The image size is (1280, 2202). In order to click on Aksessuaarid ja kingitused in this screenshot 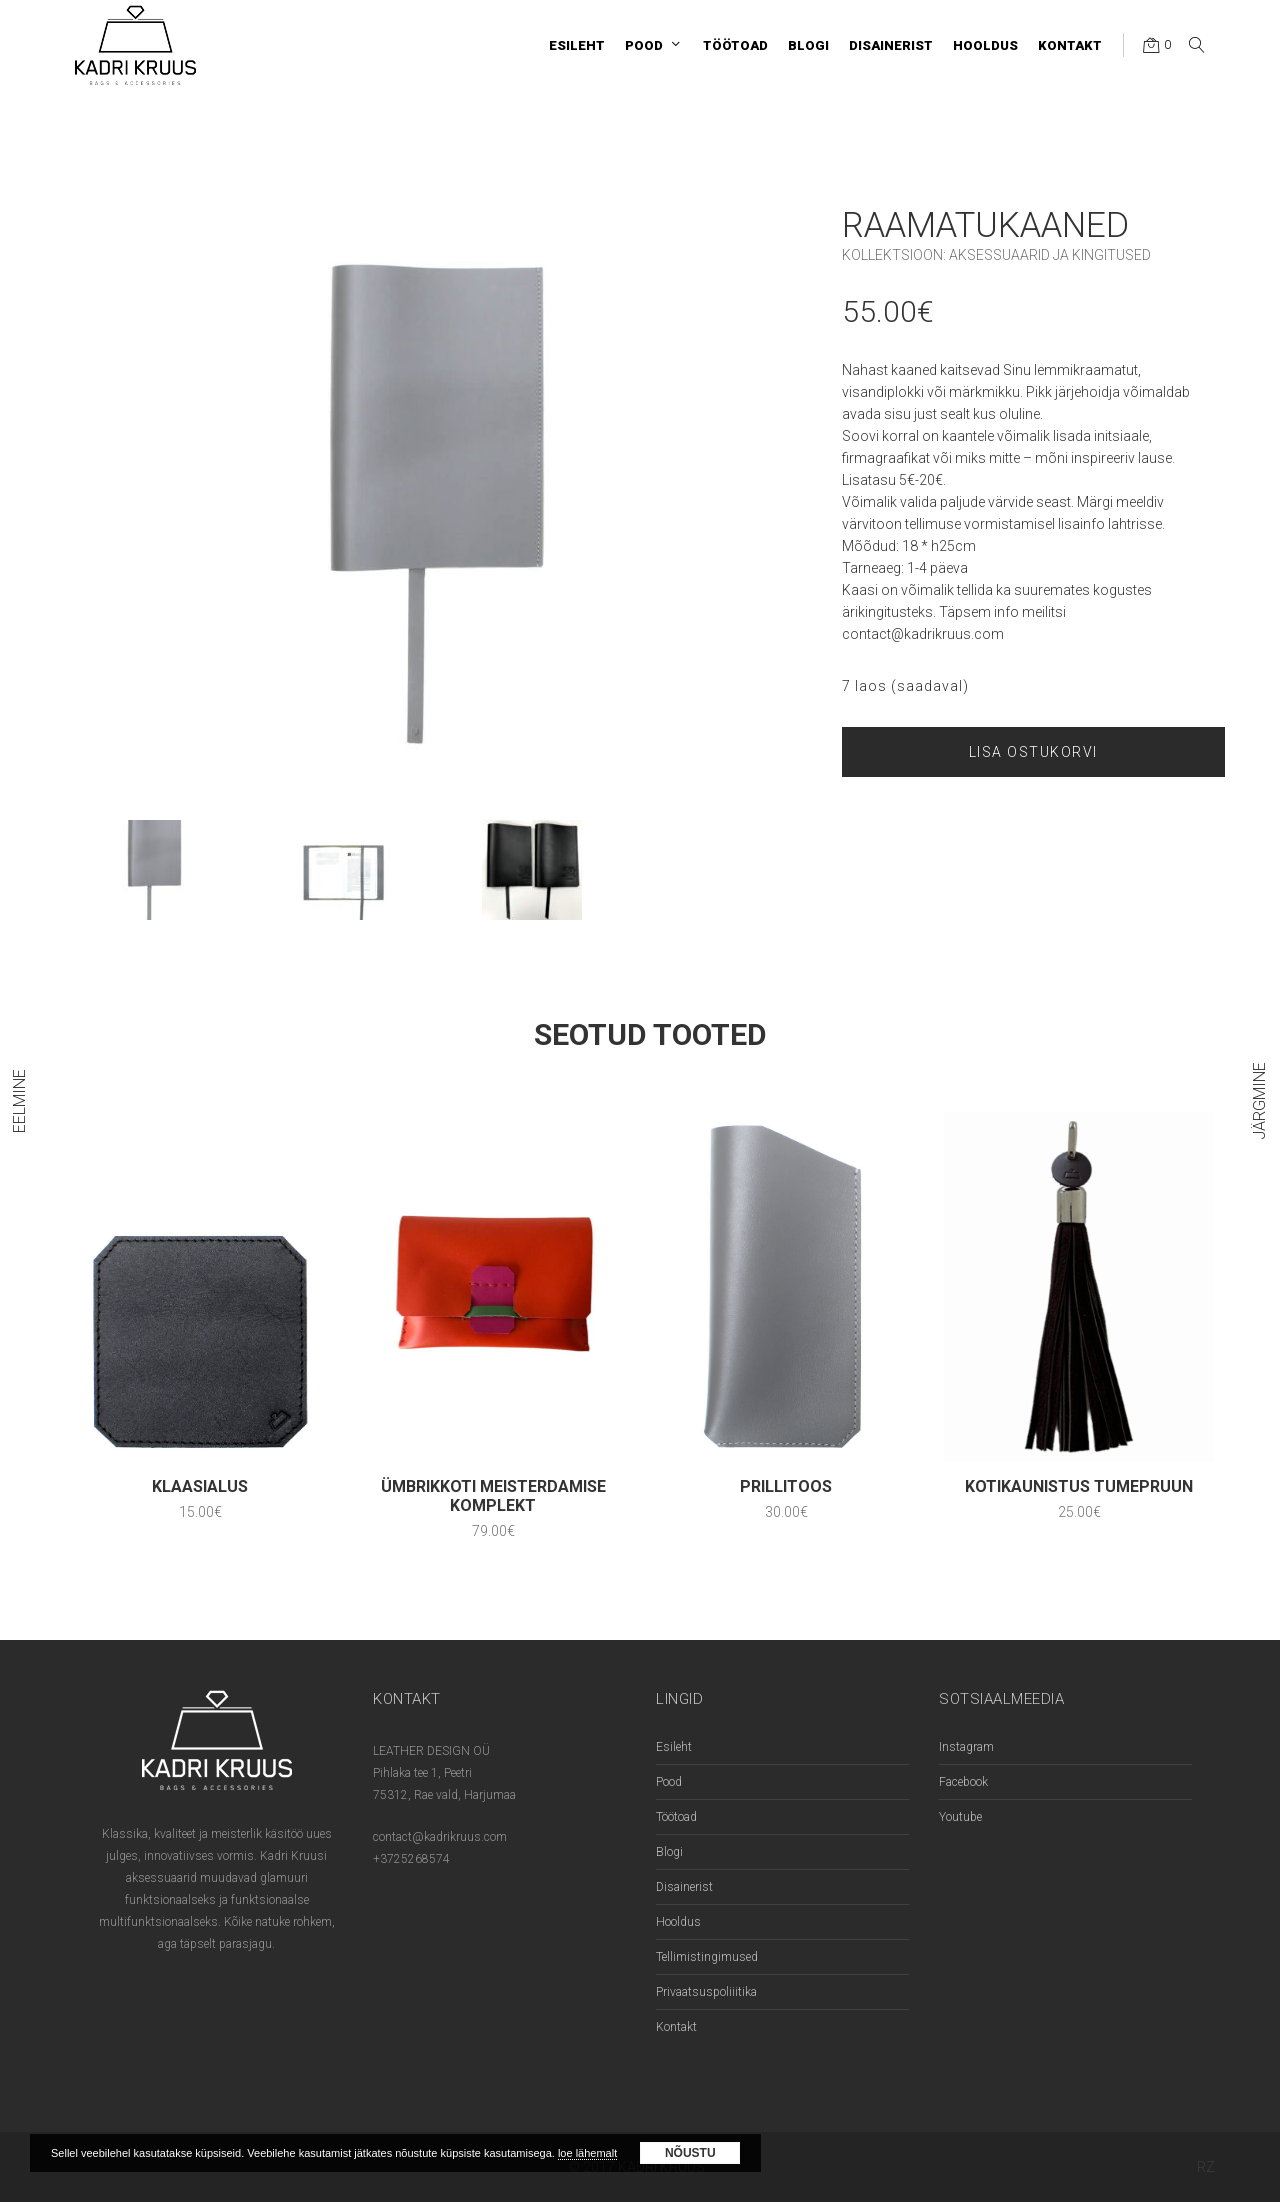, I will do `click(1050, 255)`.